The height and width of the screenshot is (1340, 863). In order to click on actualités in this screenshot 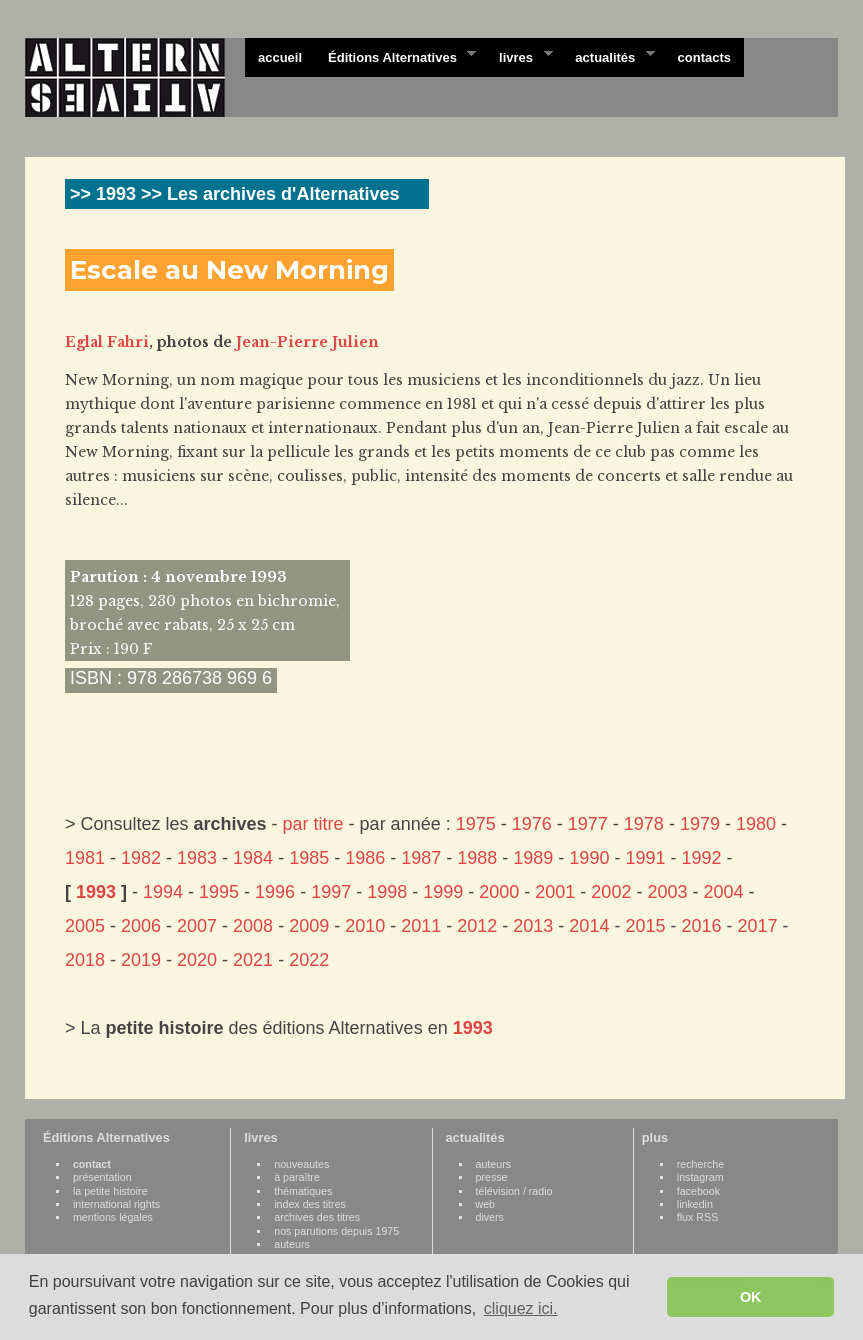, I will do `click(608, 56)`.